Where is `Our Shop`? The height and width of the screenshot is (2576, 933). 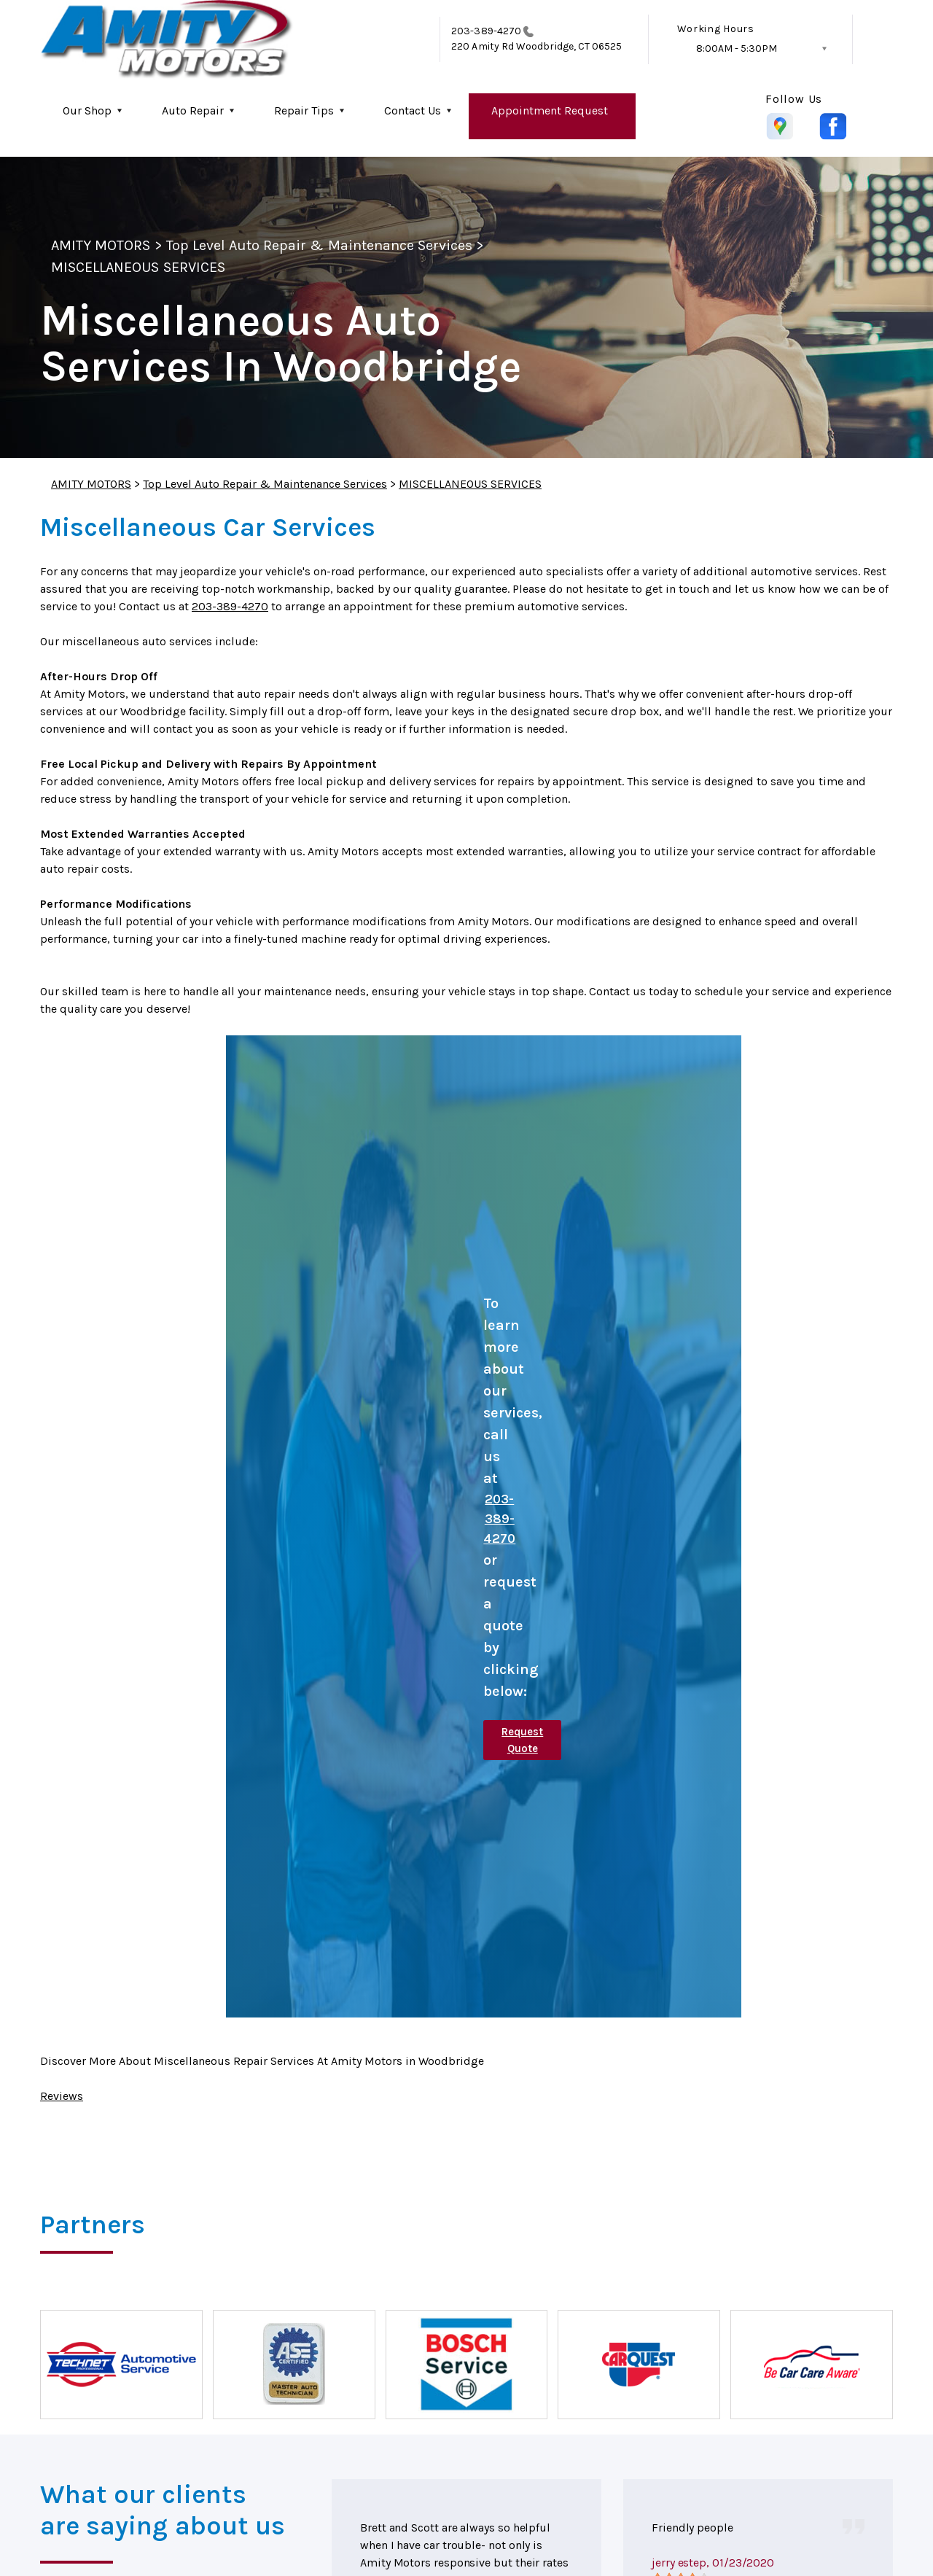
Our Shop is located at coordinates (87, 110).